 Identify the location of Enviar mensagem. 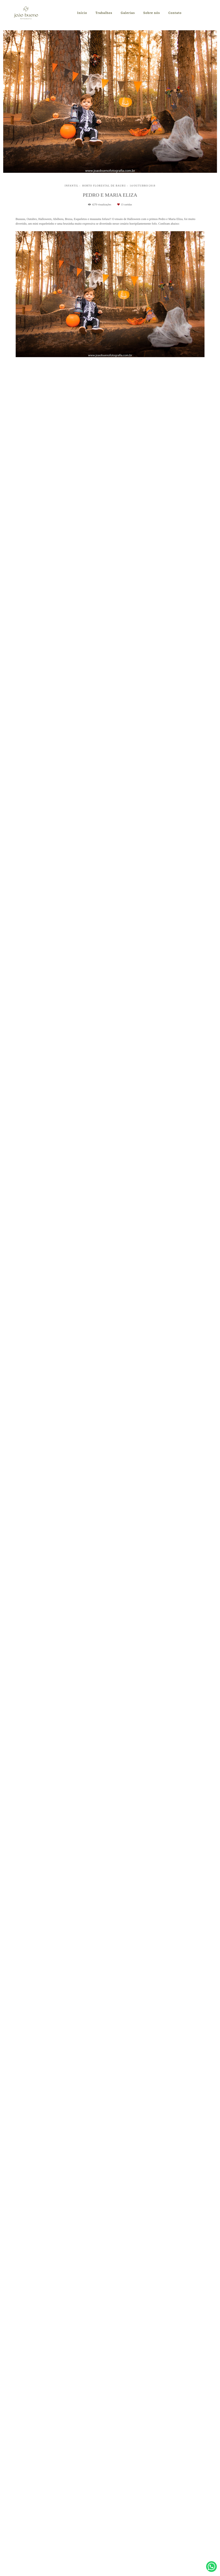
(180, 2521).